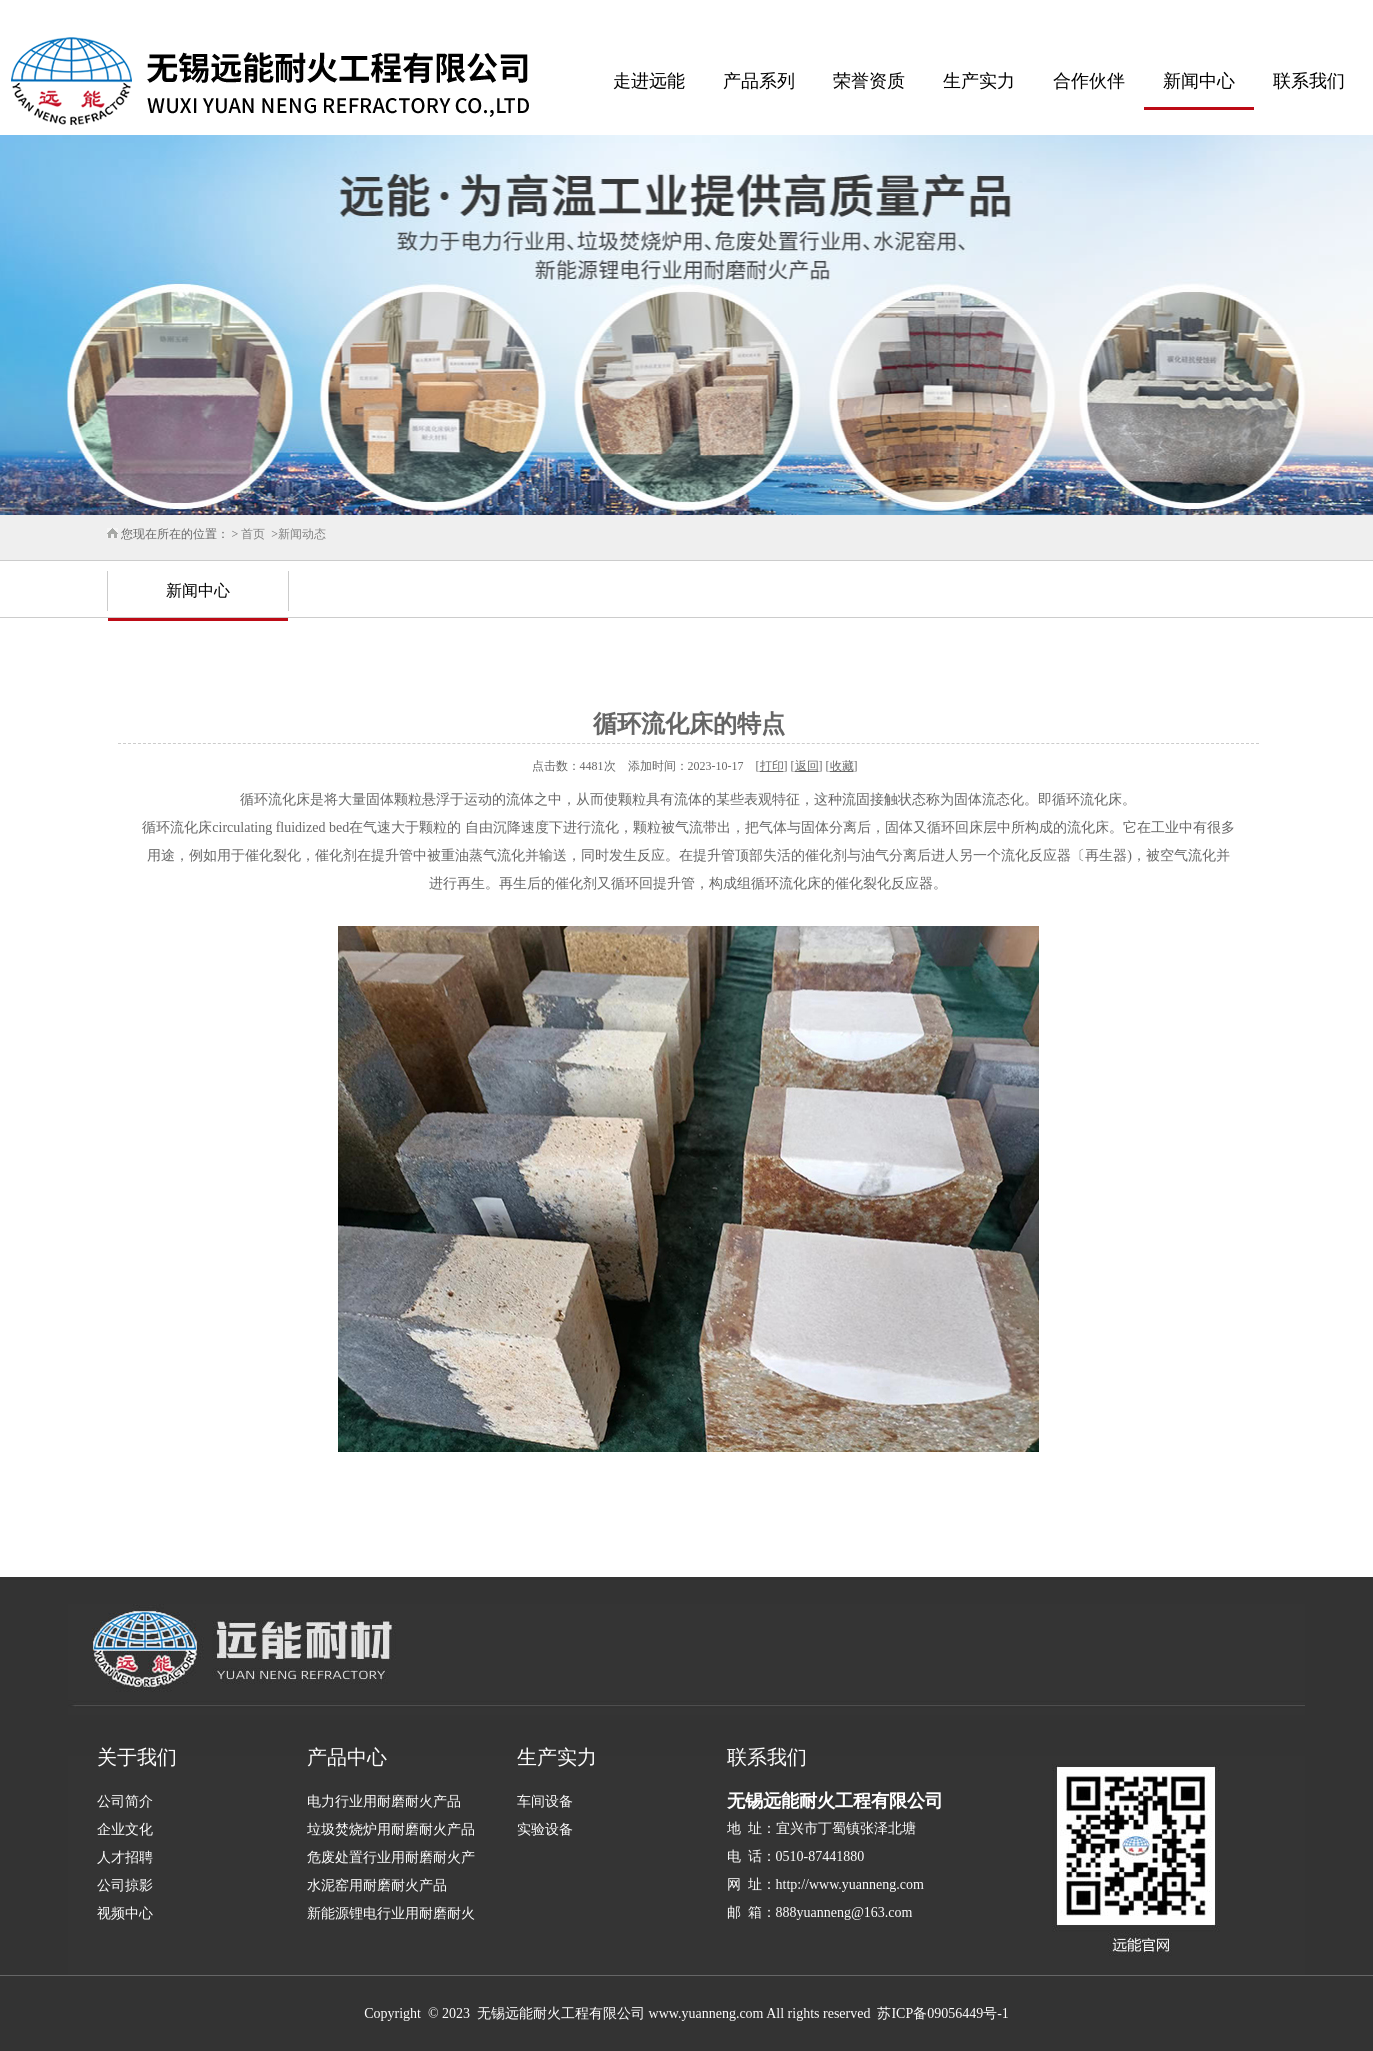 Image resolution: width=1373 pixels, height=2051 pixels. What do you see at coordinates (125, 1913) in the screenshot?
I see `视频中心` at bounding box center [125, 1913].